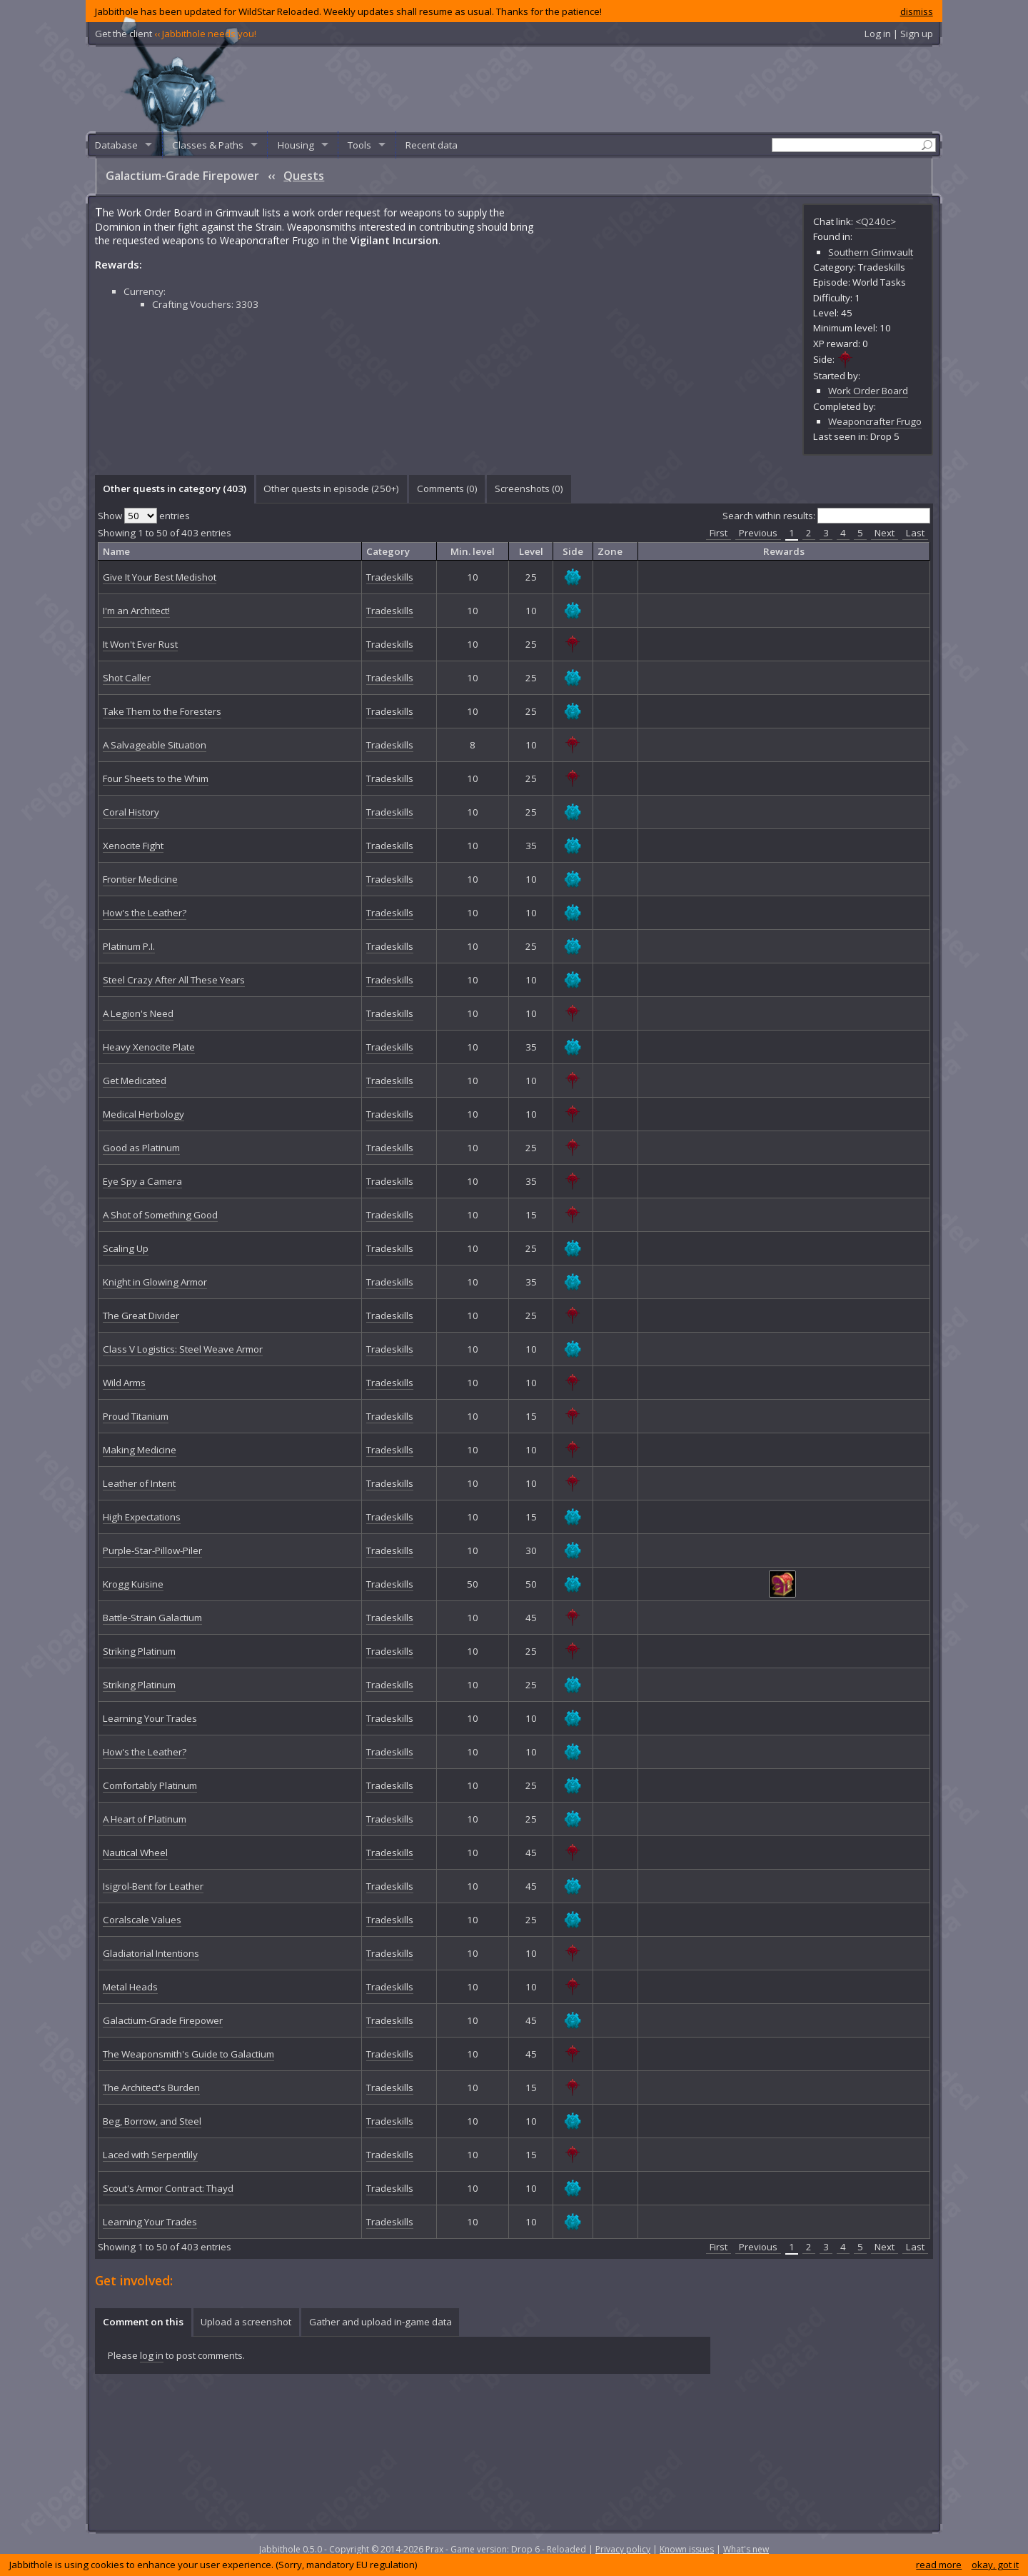  What do you see at coordinates (718, 532) in the screenshot?
I see `First` at bounding box center [718, 532].